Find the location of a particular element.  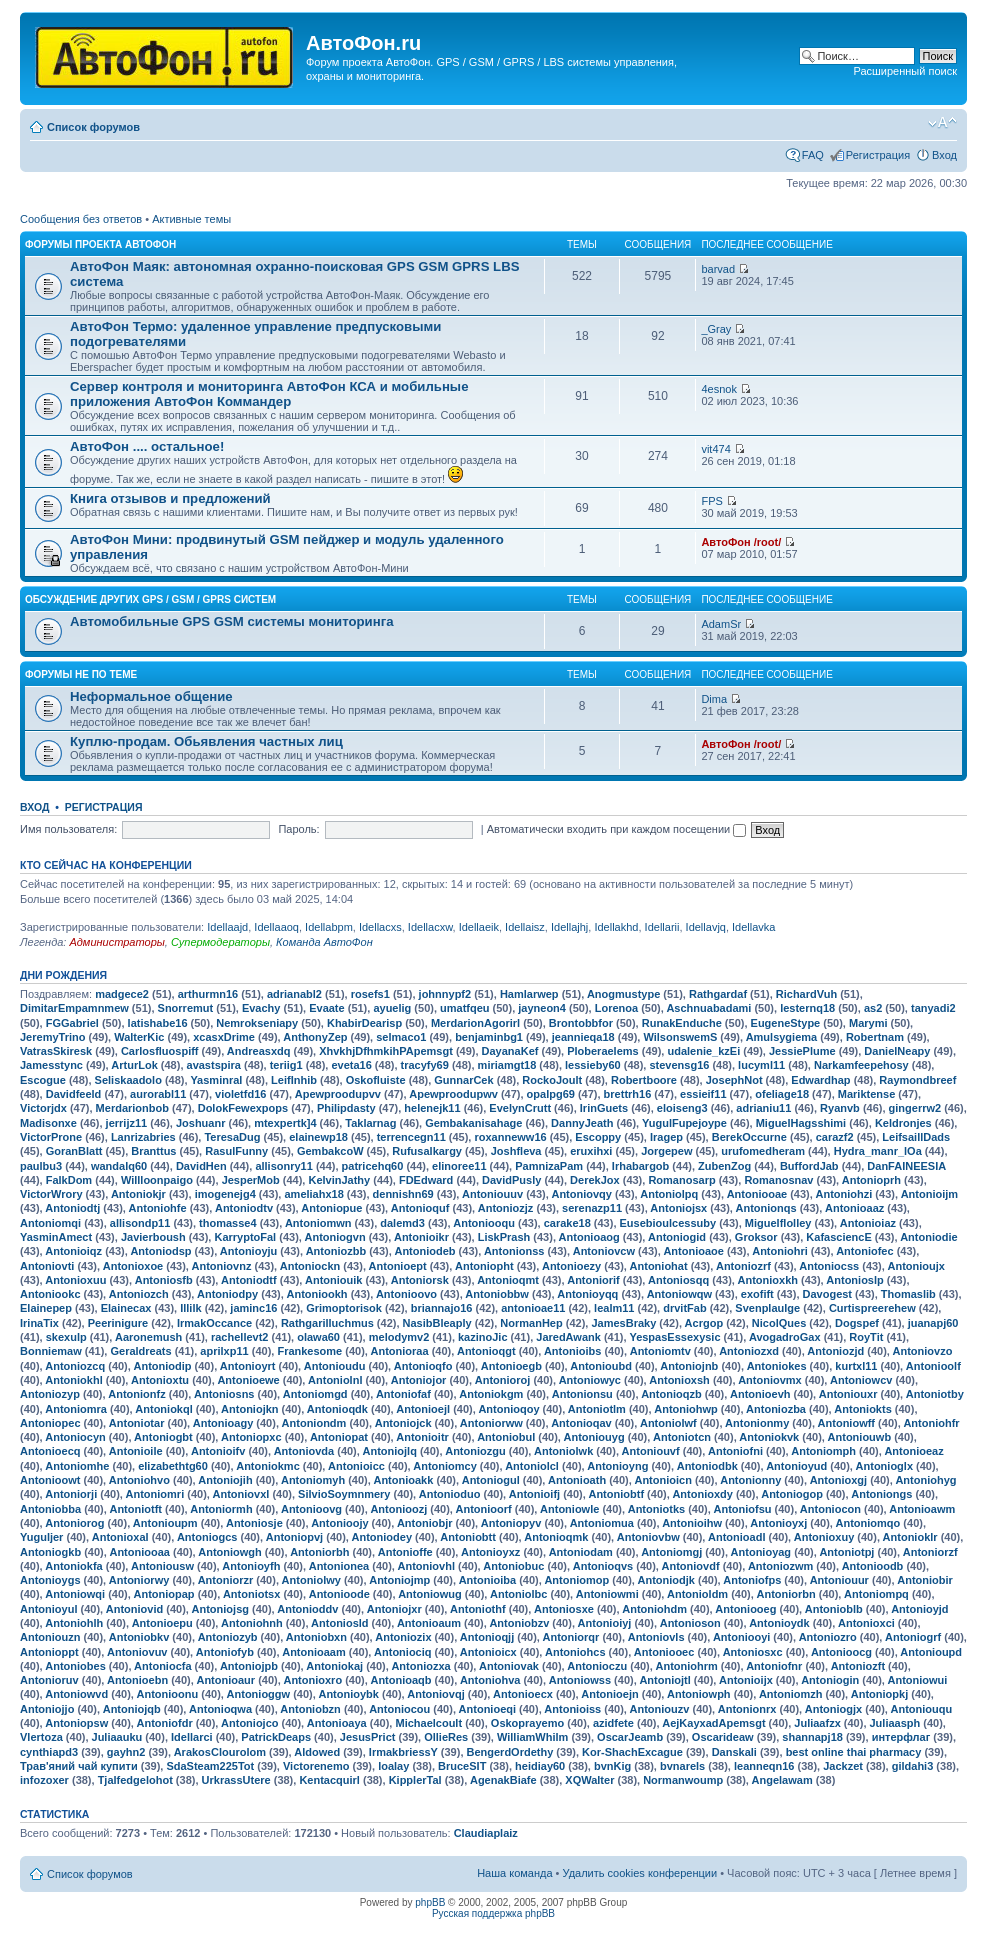

Antonioodb is located at coordinates (873, 1566).